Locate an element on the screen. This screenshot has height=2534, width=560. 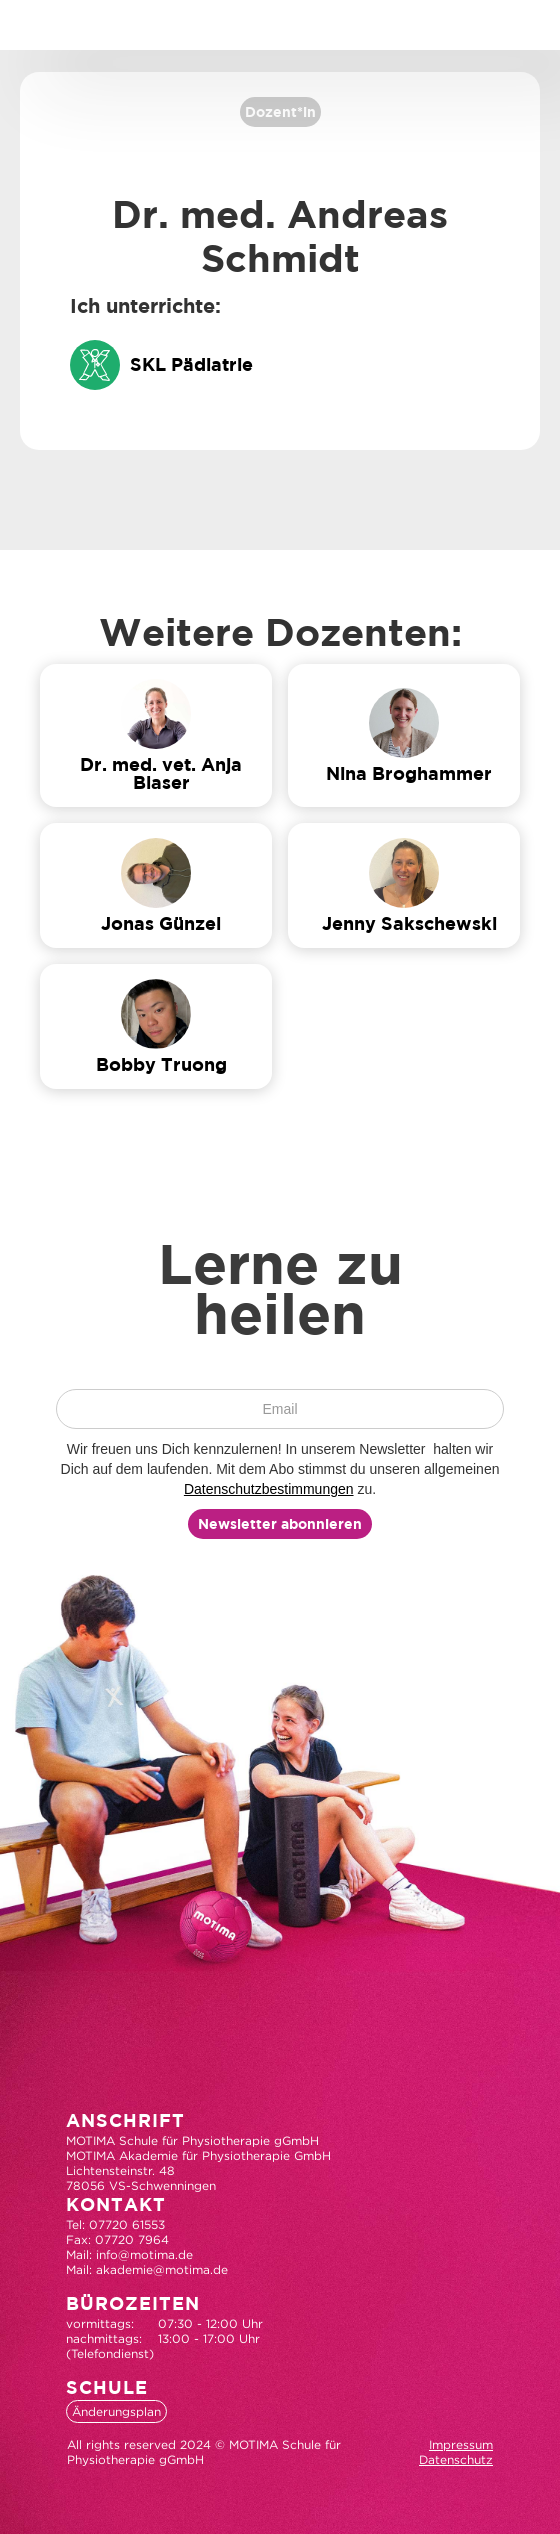
Impressum is located at coordinates (461, 2444).